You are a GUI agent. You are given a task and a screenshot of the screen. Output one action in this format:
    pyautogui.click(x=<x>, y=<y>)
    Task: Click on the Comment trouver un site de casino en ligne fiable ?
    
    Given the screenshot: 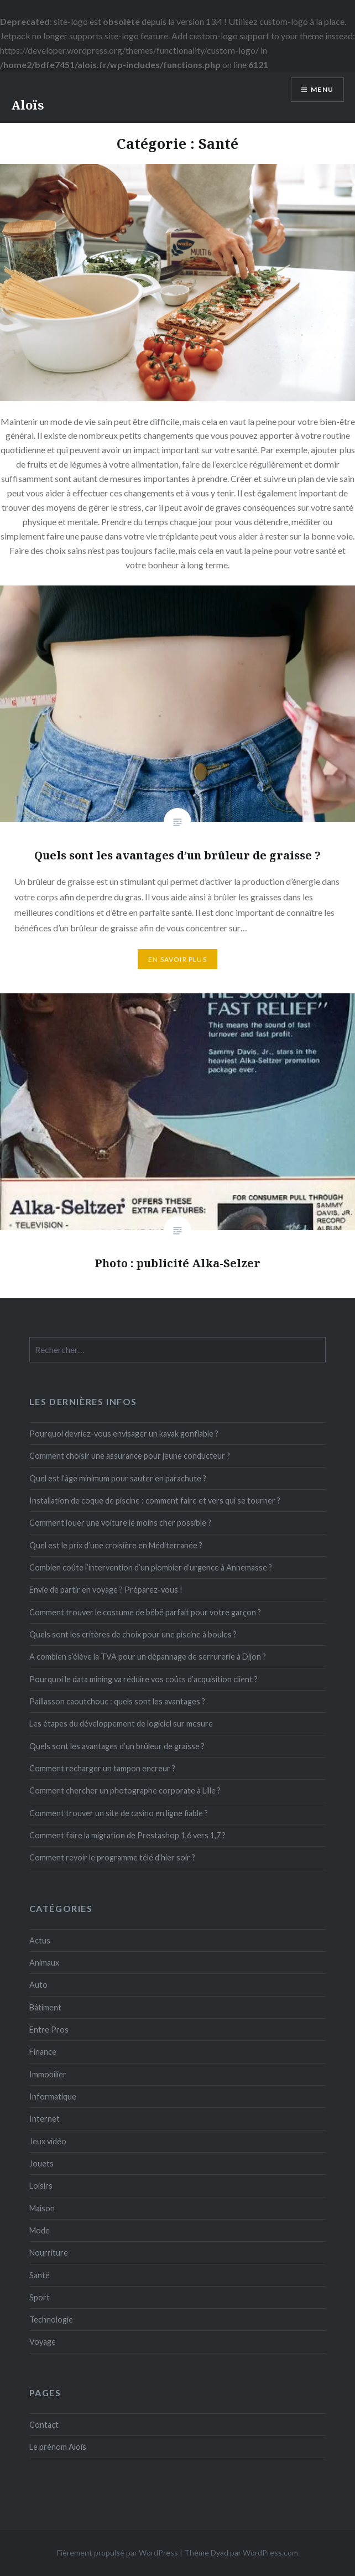 What is the action you would take?
    pyautogui.click(x=118, y=1813)
    